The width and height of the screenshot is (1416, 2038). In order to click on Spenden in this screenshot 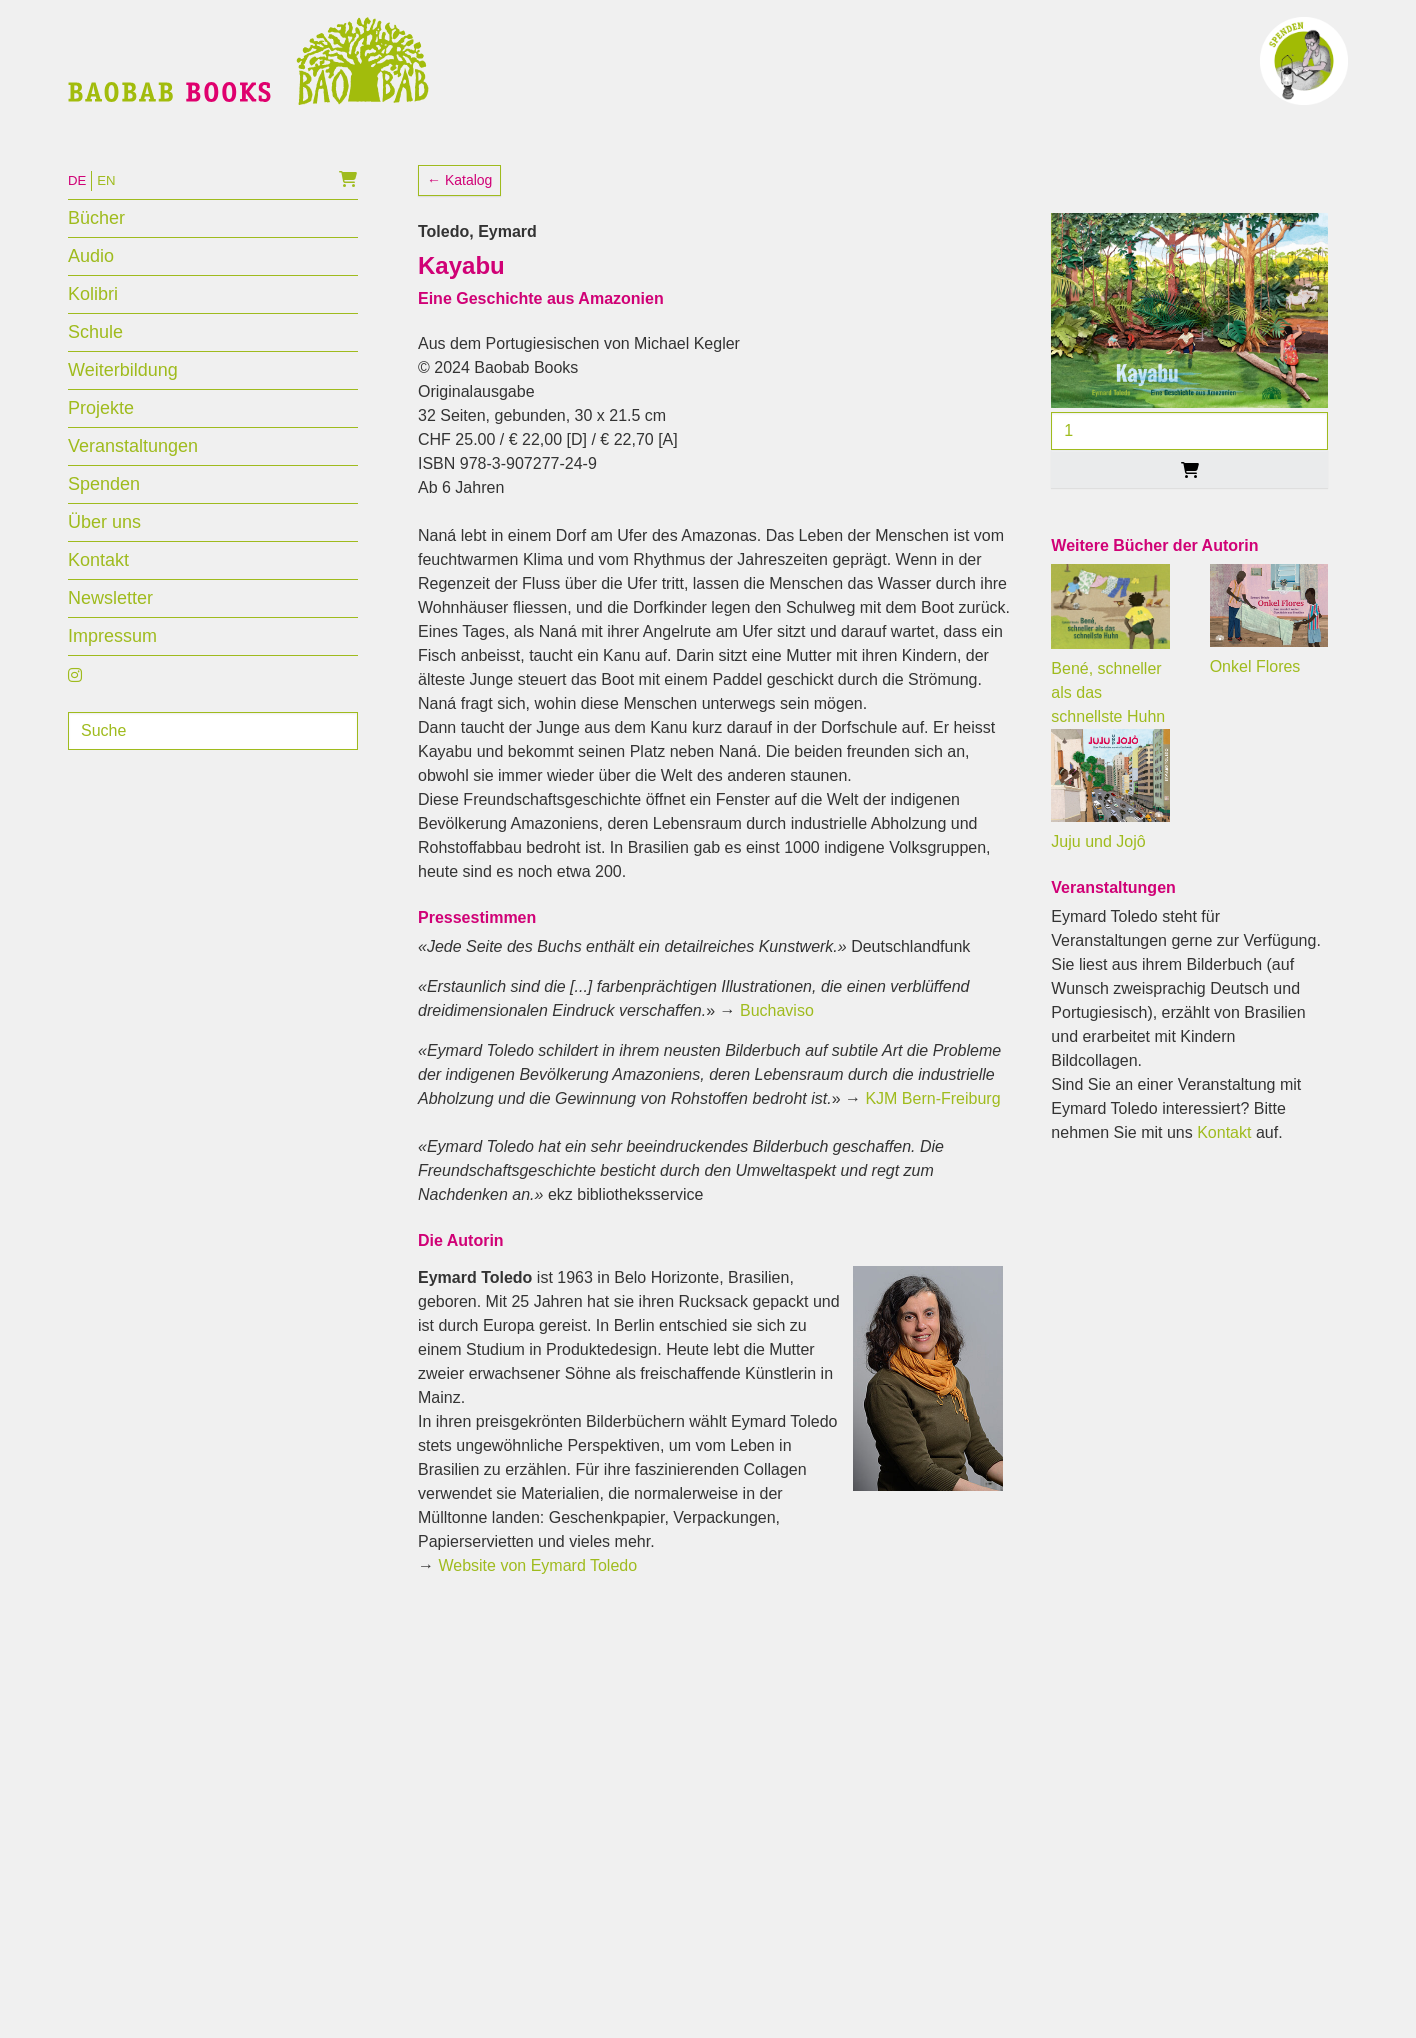, I will do `click(104, 520)`.